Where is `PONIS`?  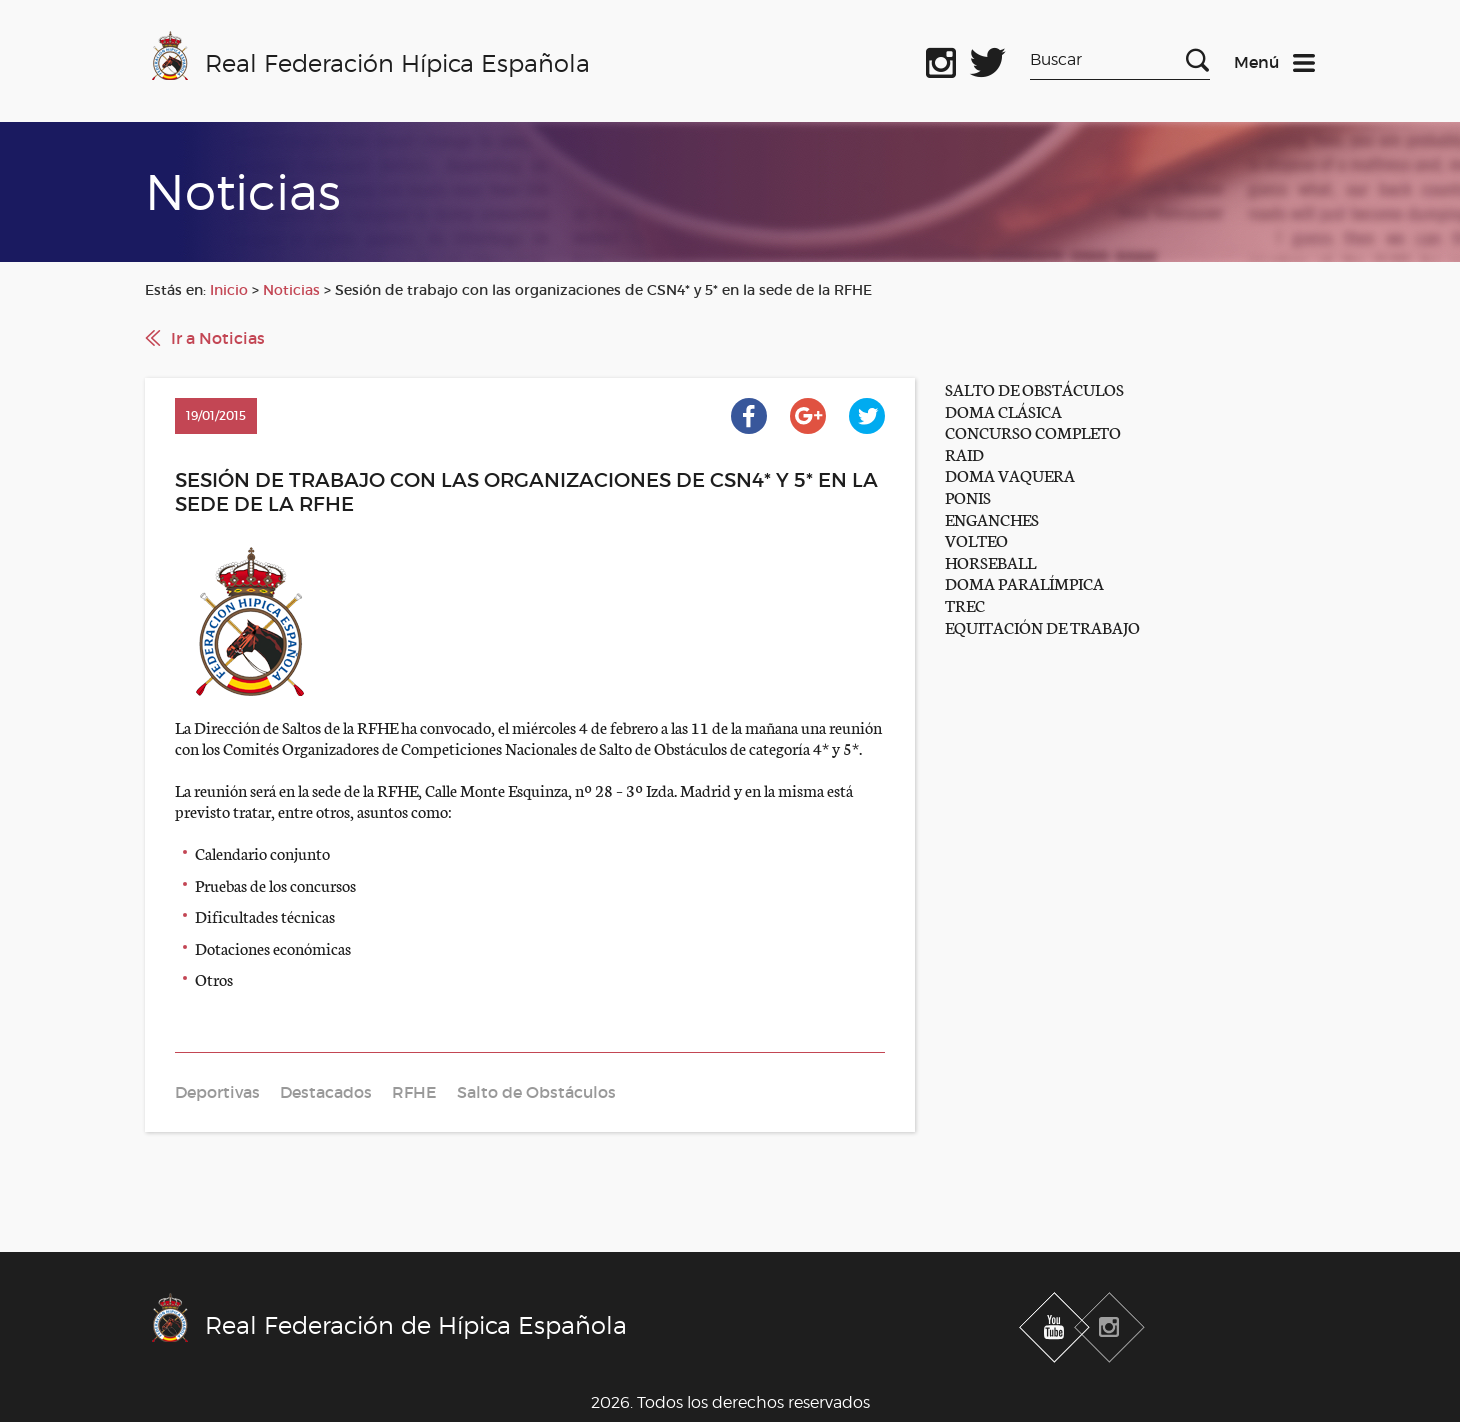 PONIS is located at coordinates (968, 496).